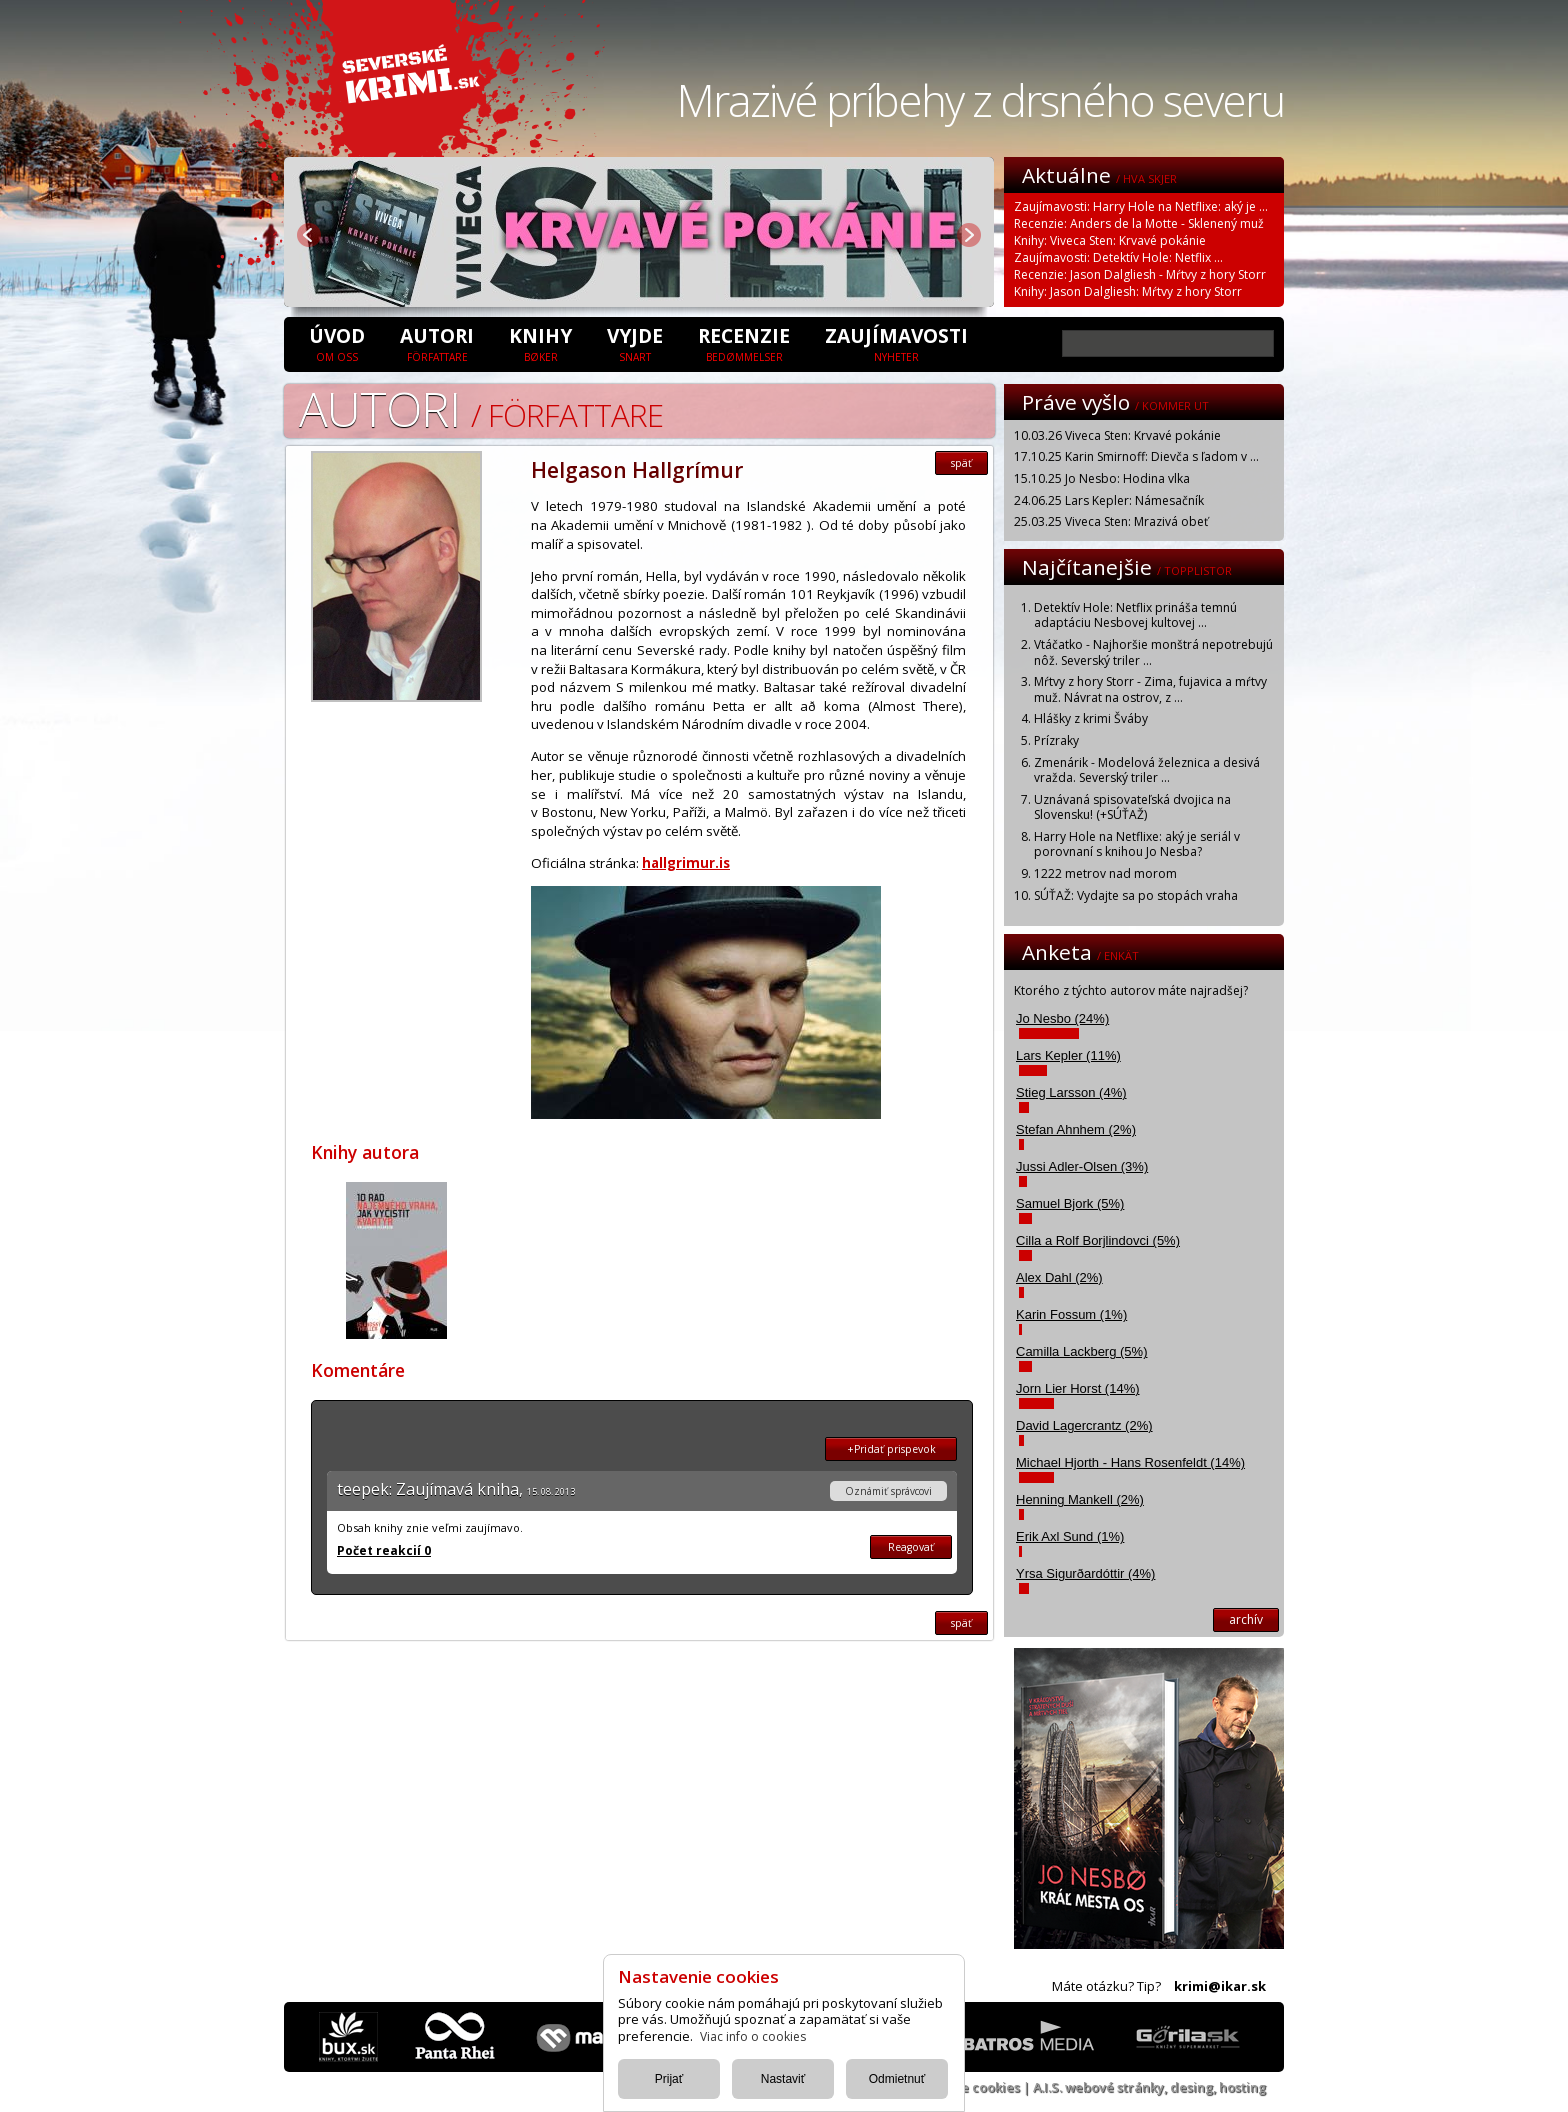 This screenshot has width=1568, height=2112. Describe the element at coordinates (1071, 1092) in the screenshot. I see `Stieg Larsson (4%)` at that location.